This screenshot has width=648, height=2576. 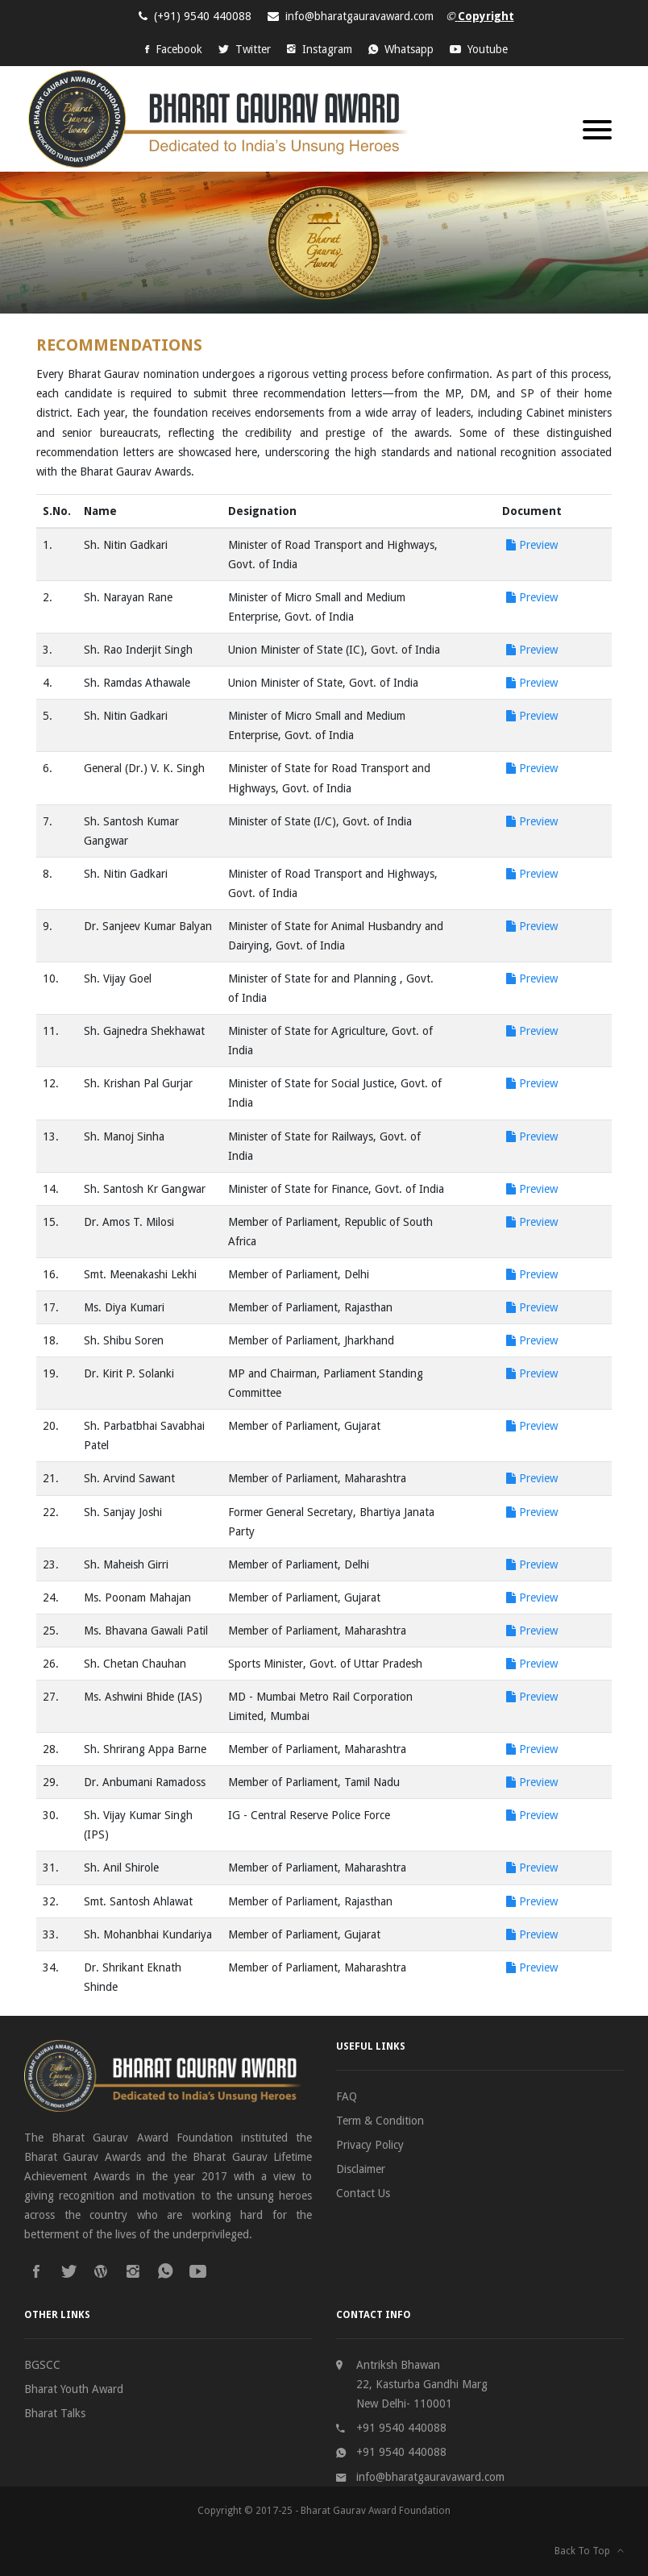 I want to click on Bharat Talks, so click(x=54, y=2413).